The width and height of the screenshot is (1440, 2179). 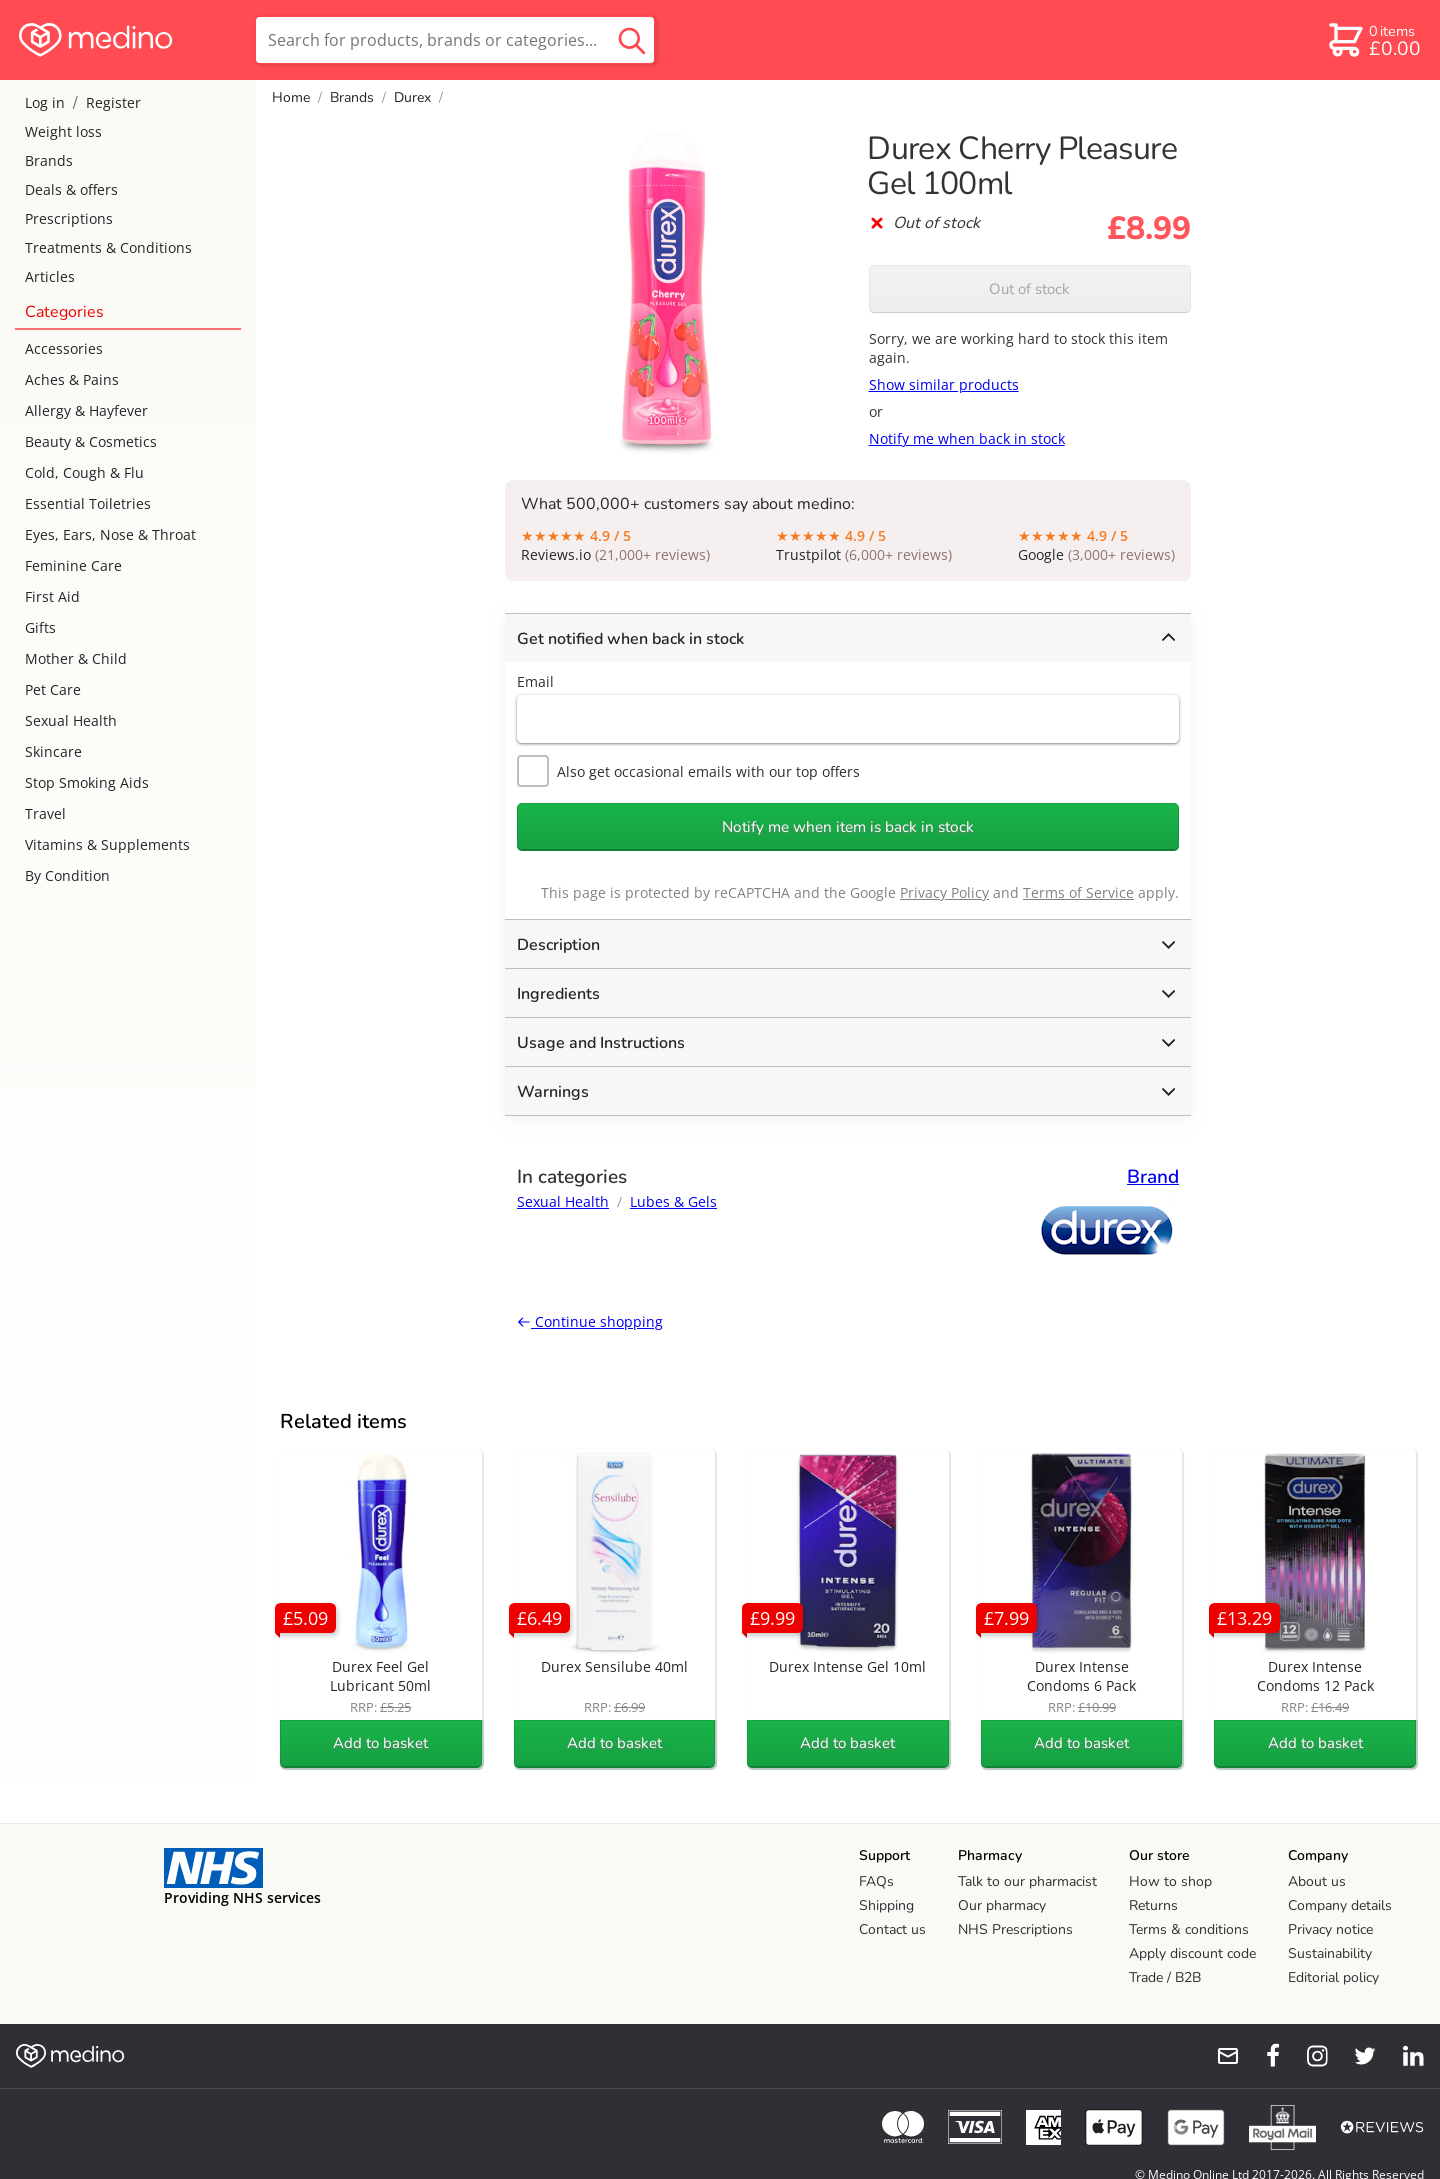 What do you see at coordinates (688, 771) in the screenshot?
I see `Also get occasional emails with our top offers` at bounding box center [688, 771].